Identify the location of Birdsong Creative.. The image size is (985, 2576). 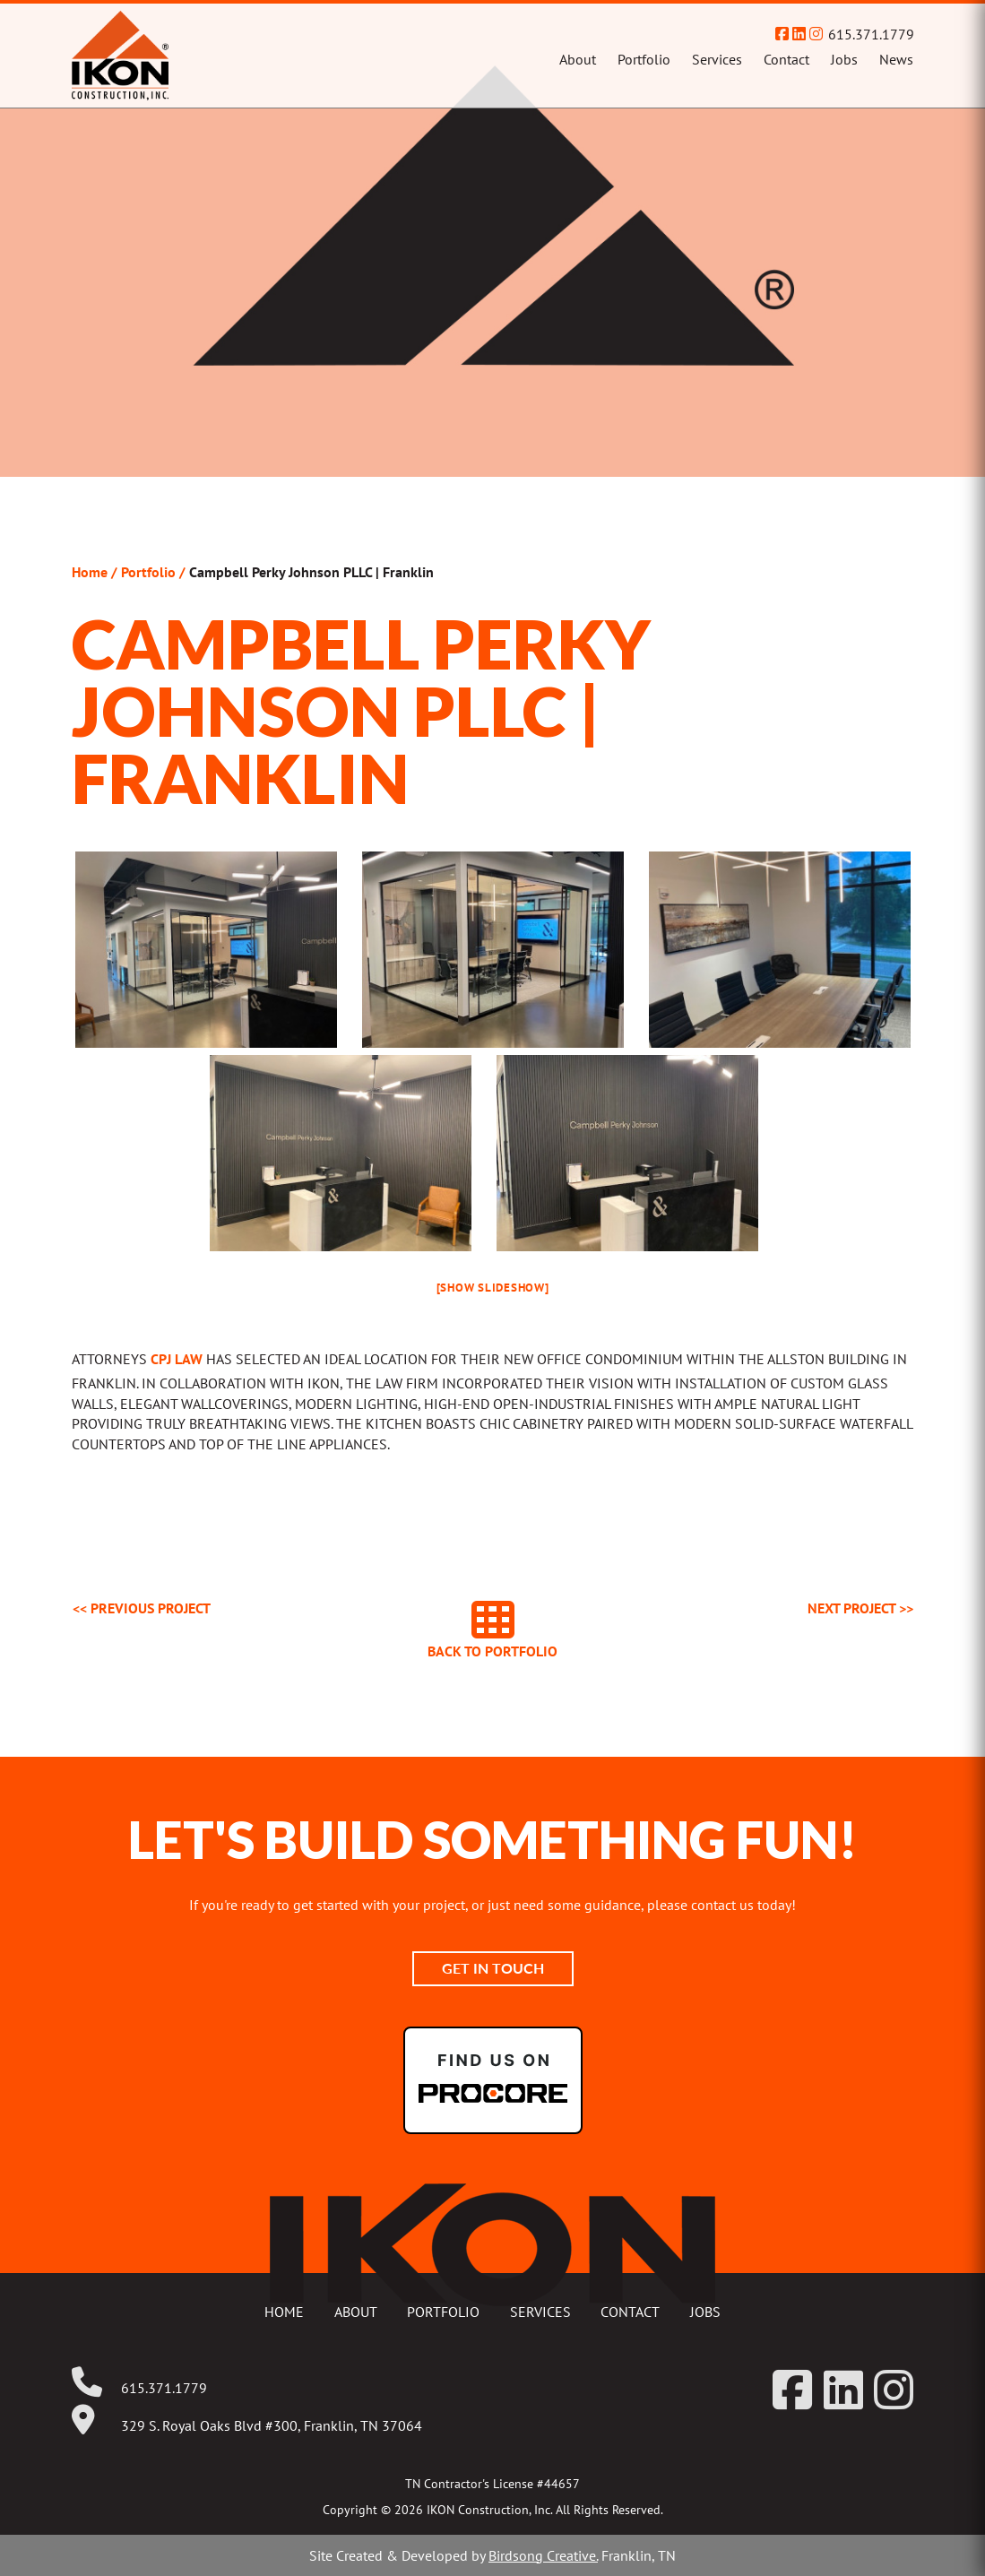
(543, 2555).